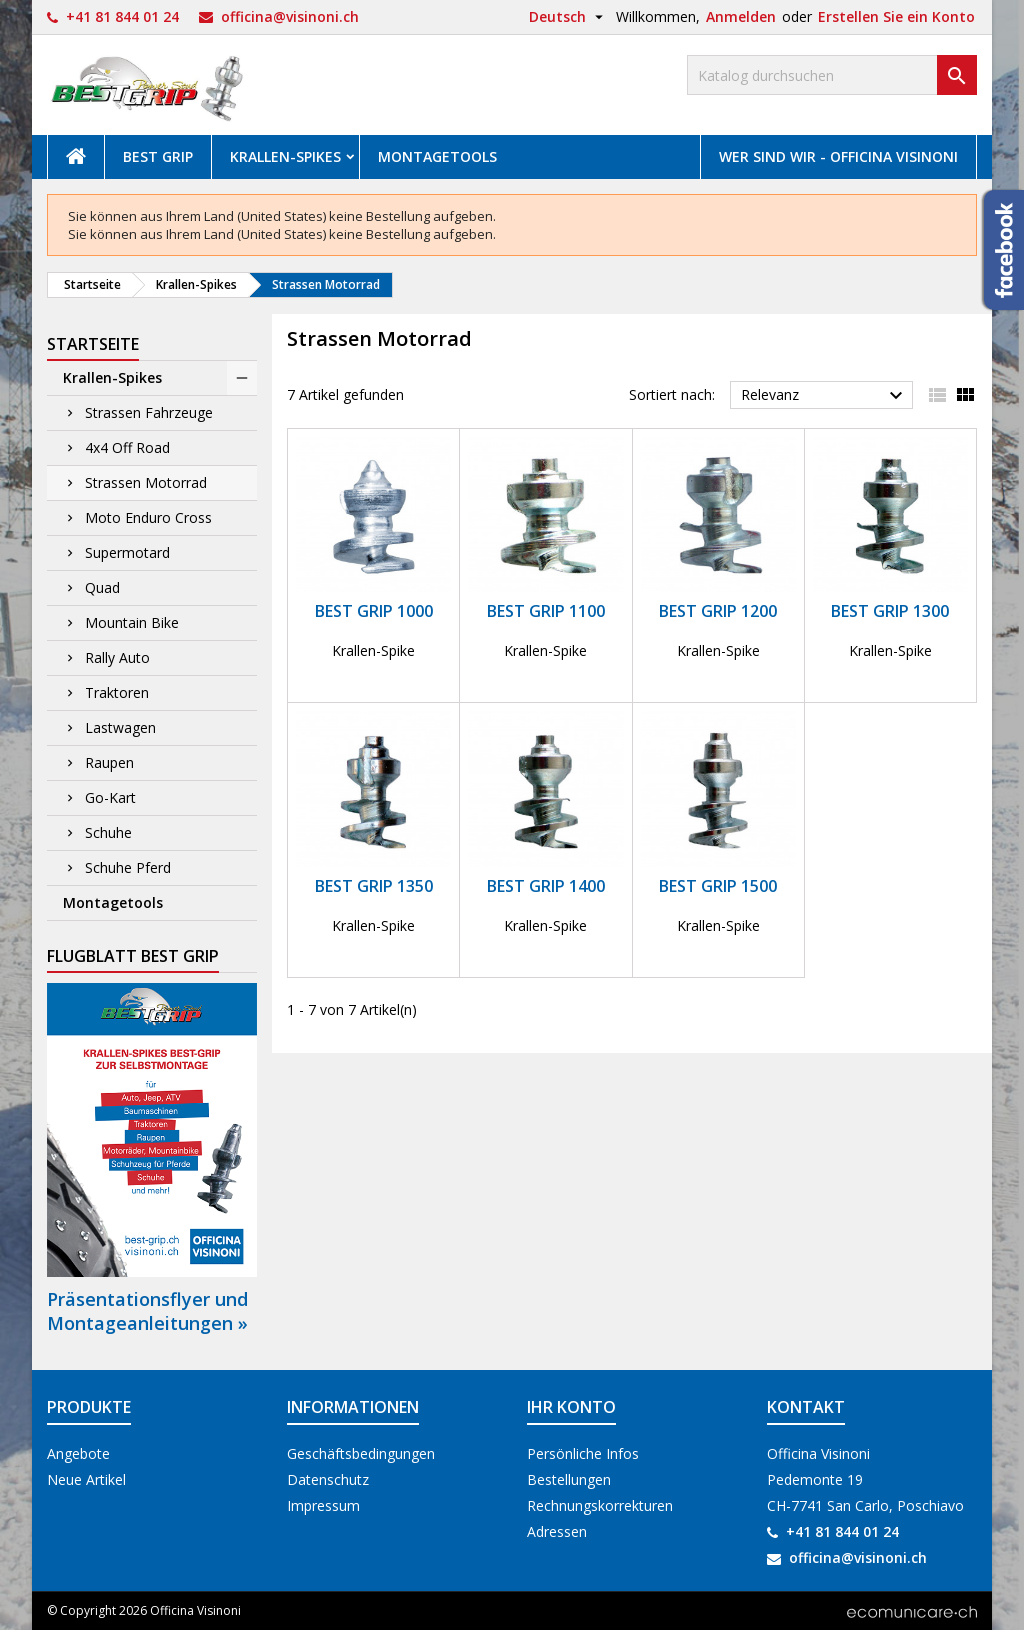  I want to click on Wer sind wir - Officina Visinoni, so click(838, 156).